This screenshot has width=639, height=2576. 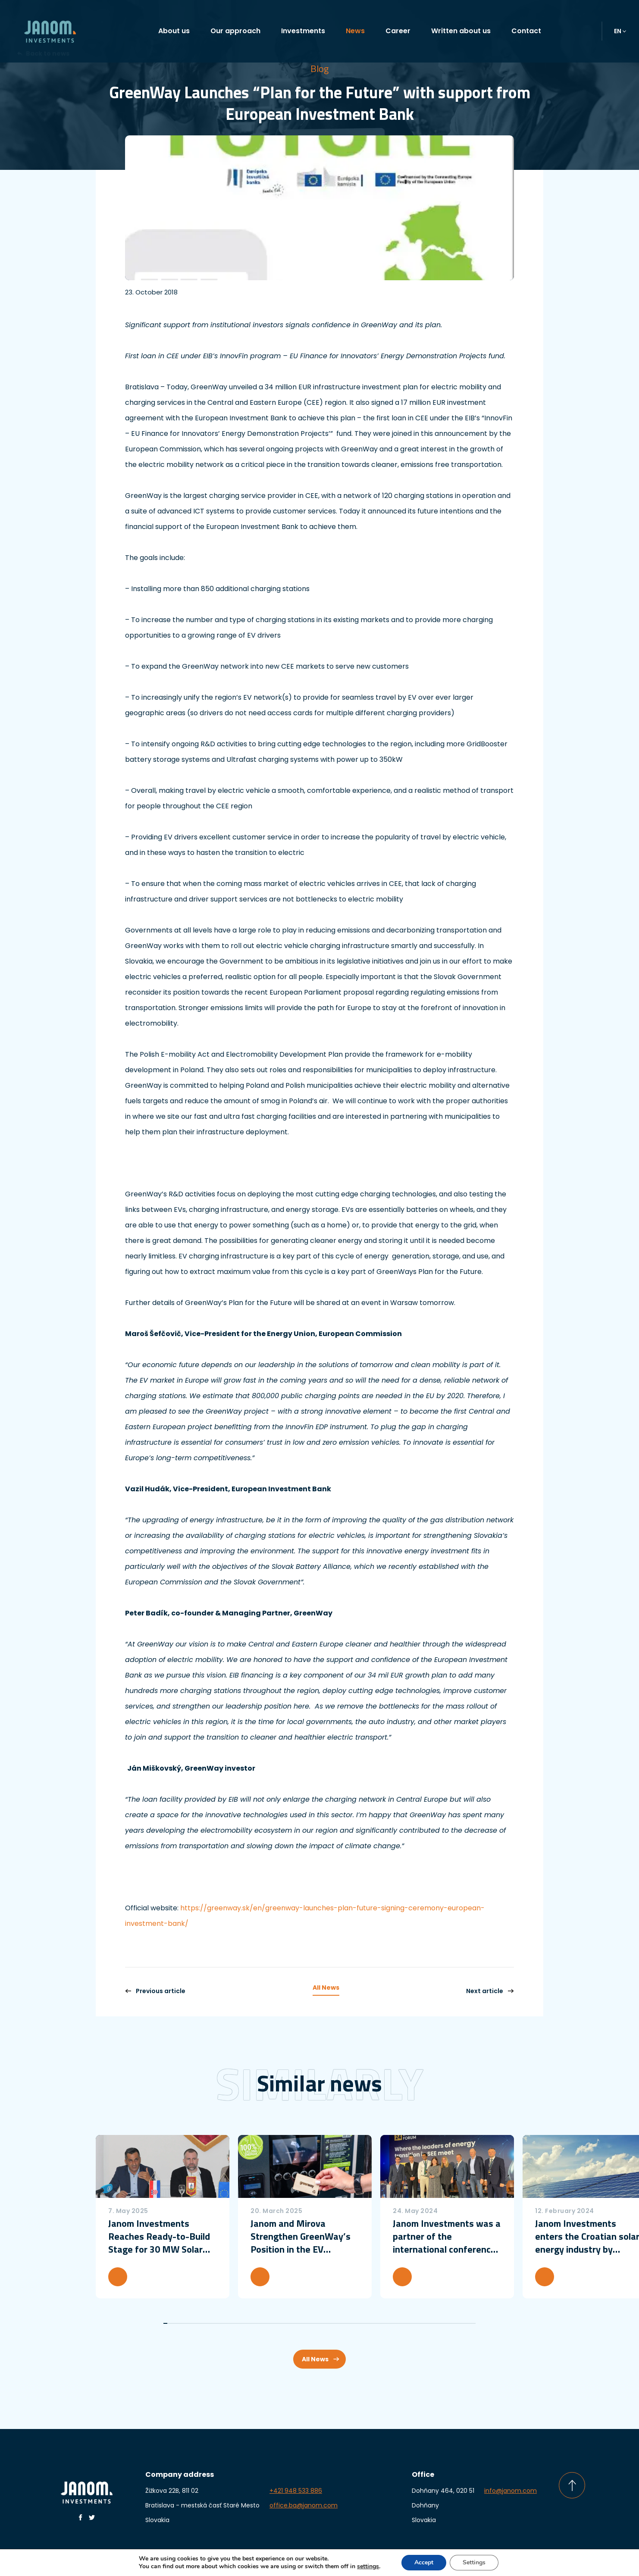 I want to click on +421 948 533 886, so click(x=295, y=2490).